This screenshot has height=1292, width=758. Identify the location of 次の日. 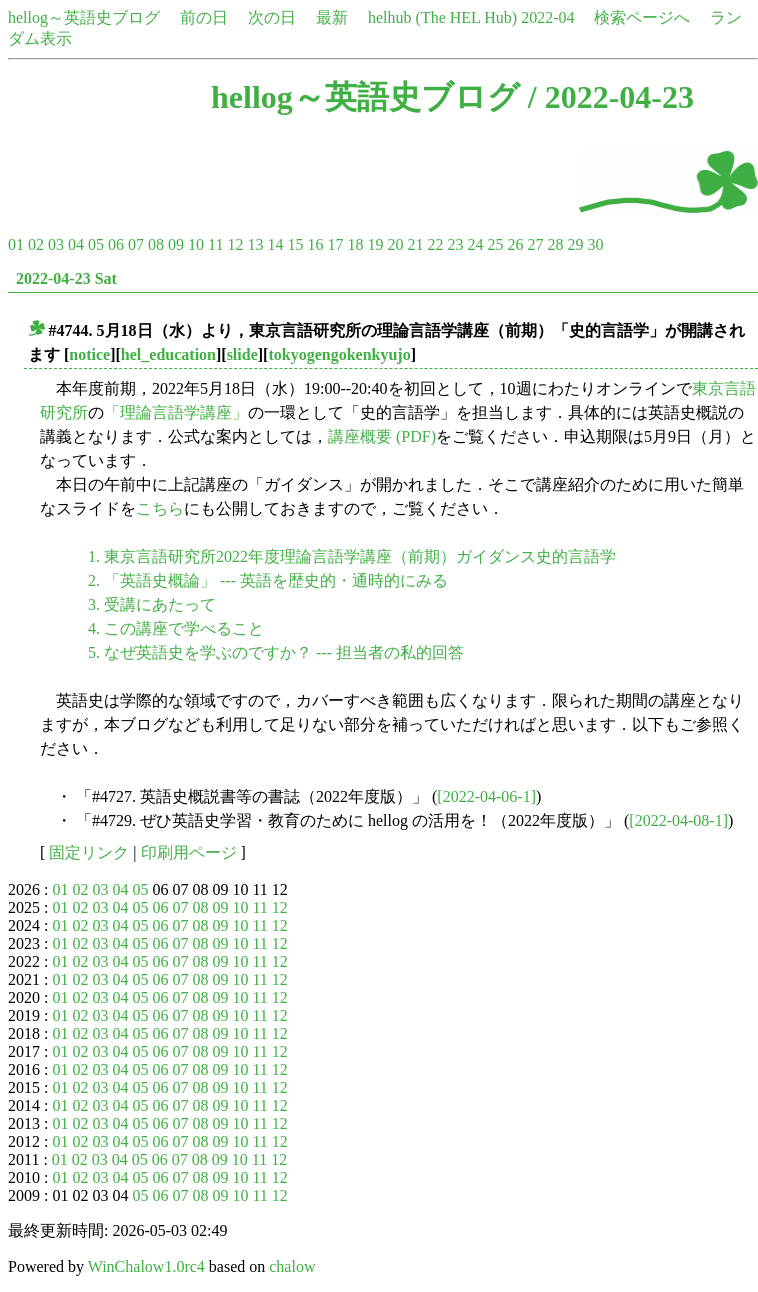
(272, 17).